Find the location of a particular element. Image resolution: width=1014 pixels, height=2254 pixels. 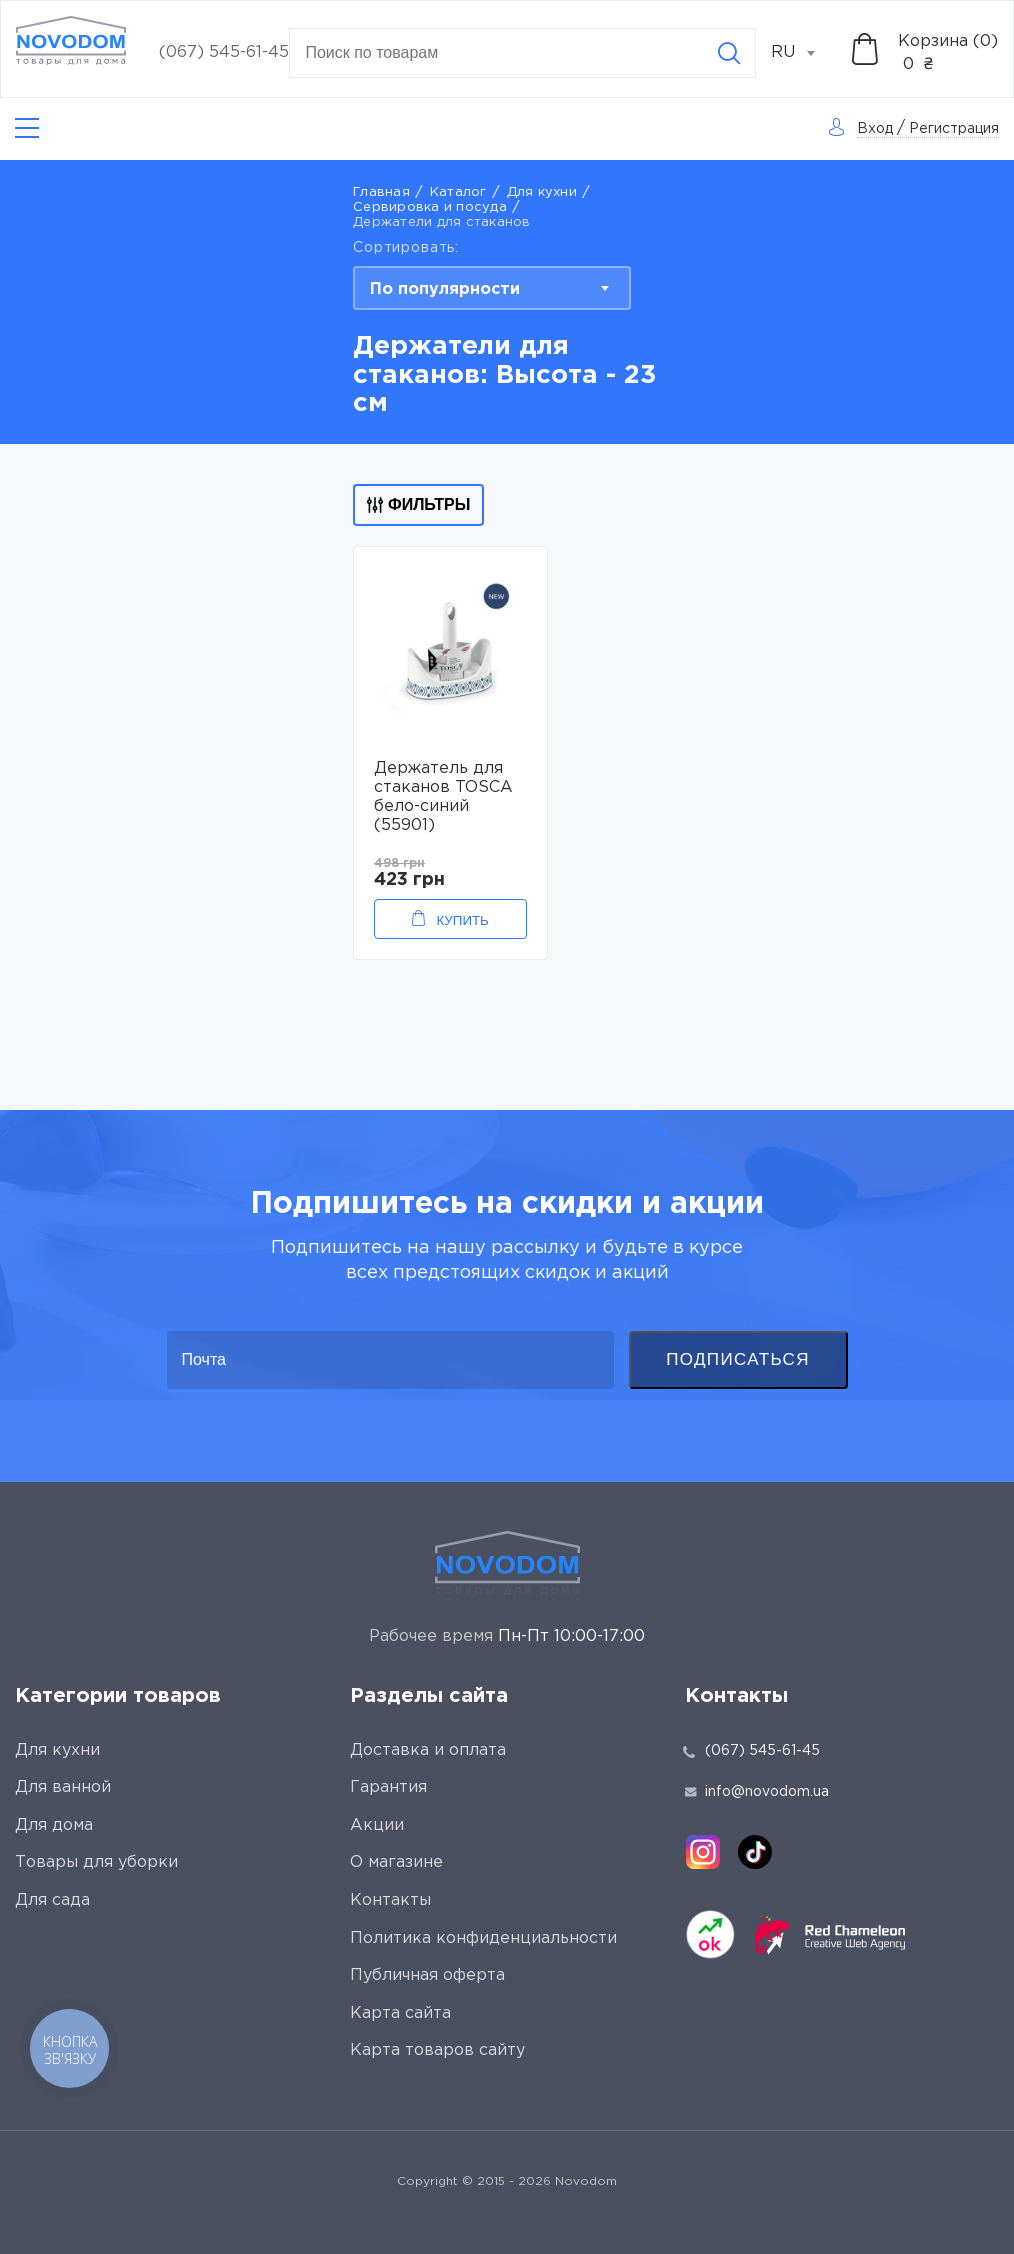

Сервировка и посуда is located at coordinates (430, 207).